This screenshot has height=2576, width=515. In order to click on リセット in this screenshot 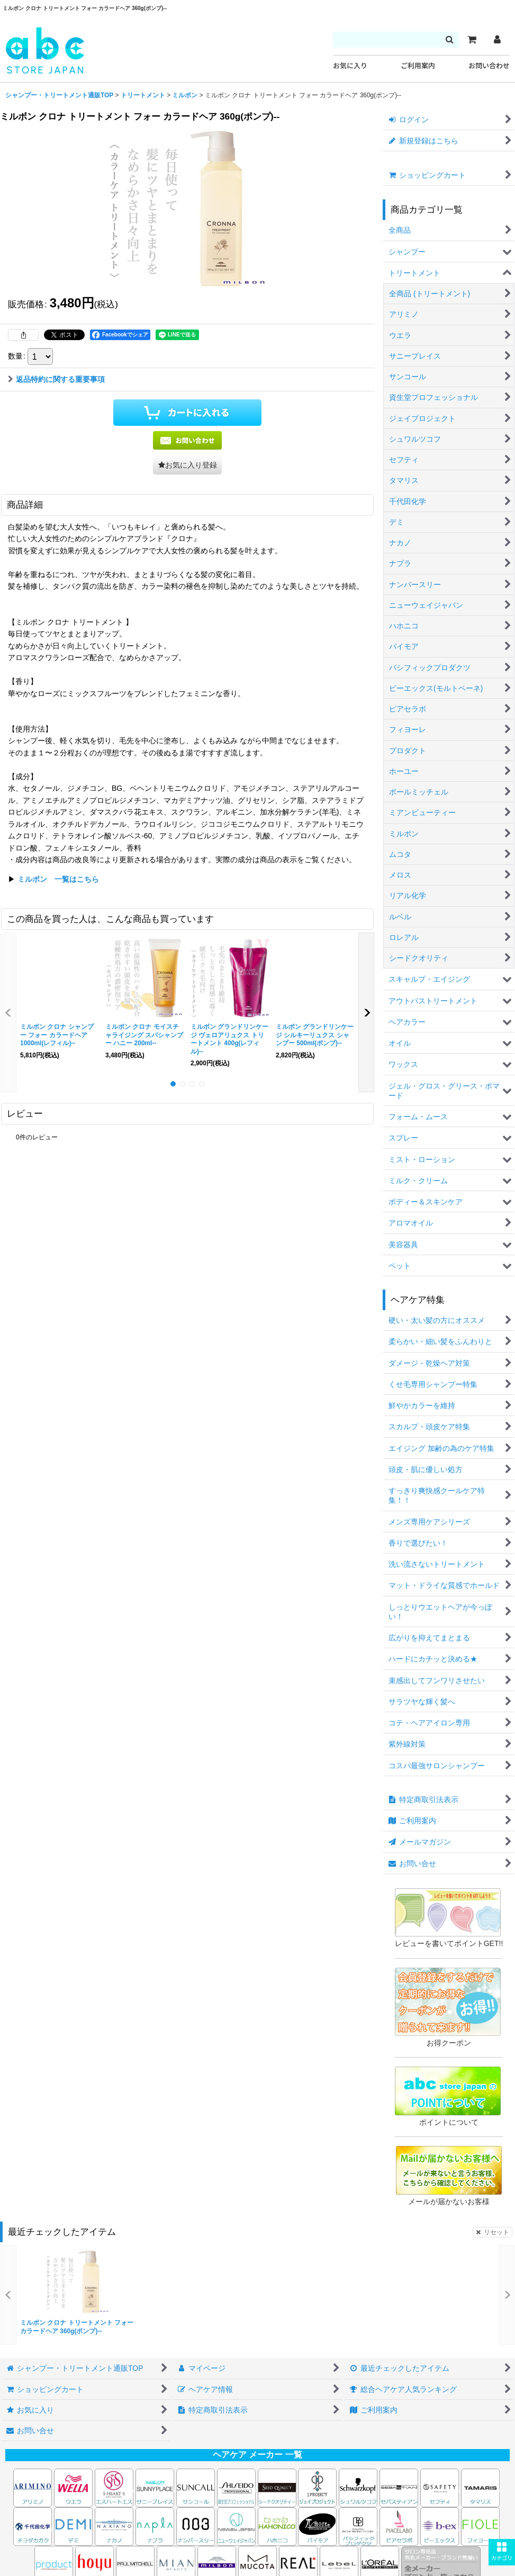, I will do `click(492, 2232)`.